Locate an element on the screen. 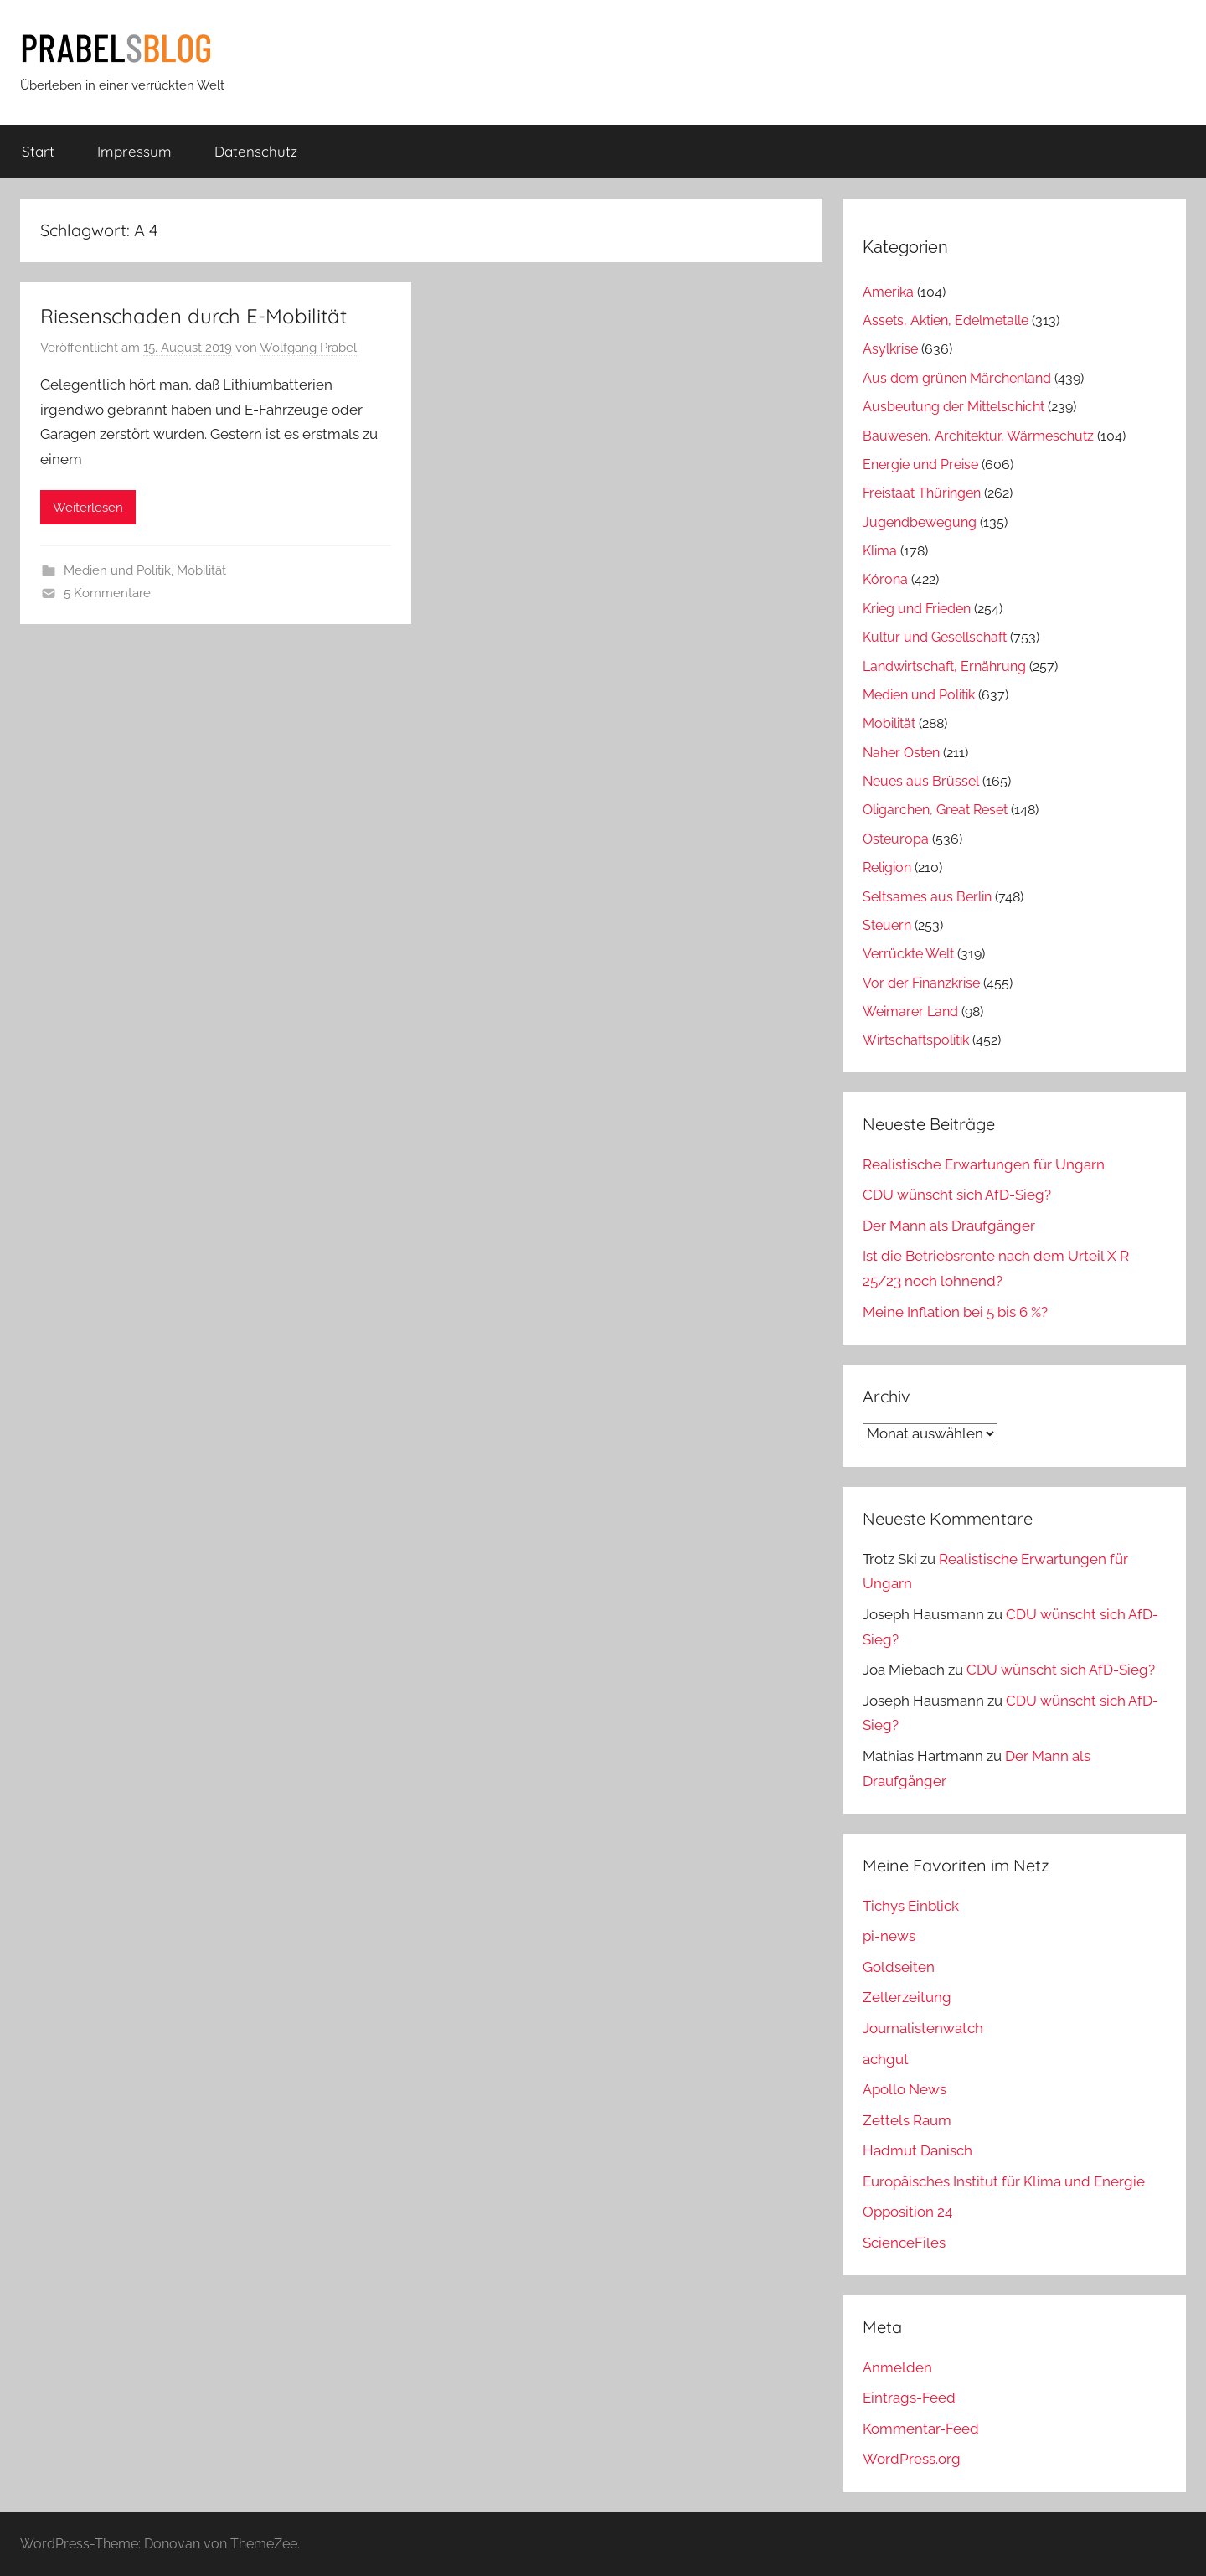 This screenshot has width=1206, height=2576. Riesenschaden durch E-Mobilität is located at coordinates (193, 315).